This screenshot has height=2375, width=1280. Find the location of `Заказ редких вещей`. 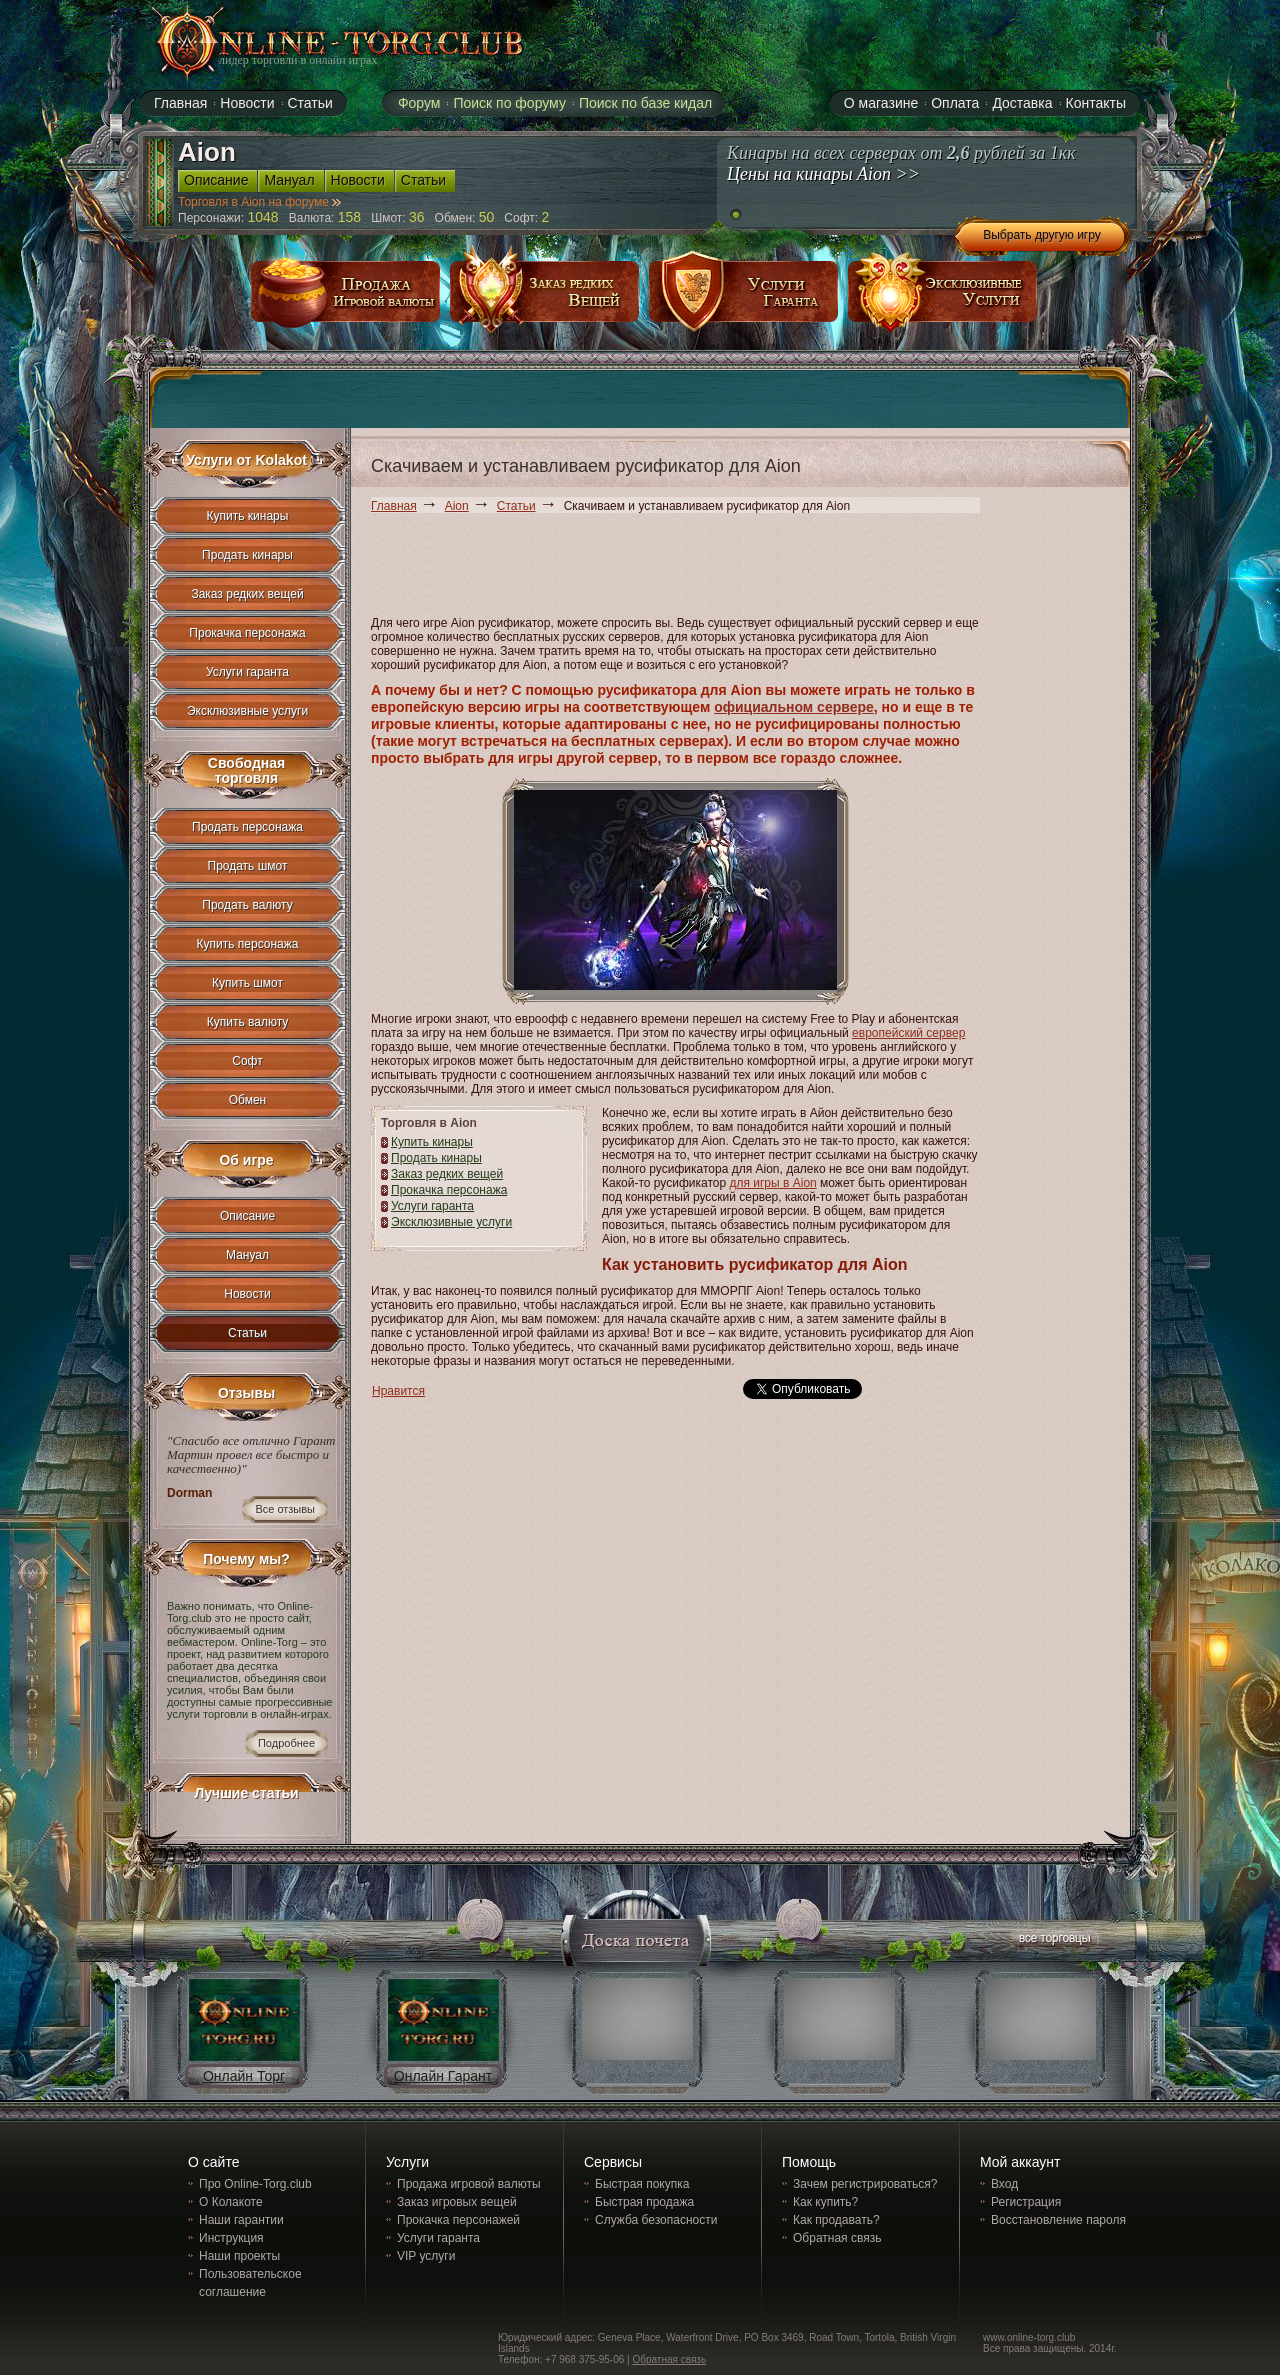

Заказ редких вещей is located at coordinates (447, 1174).